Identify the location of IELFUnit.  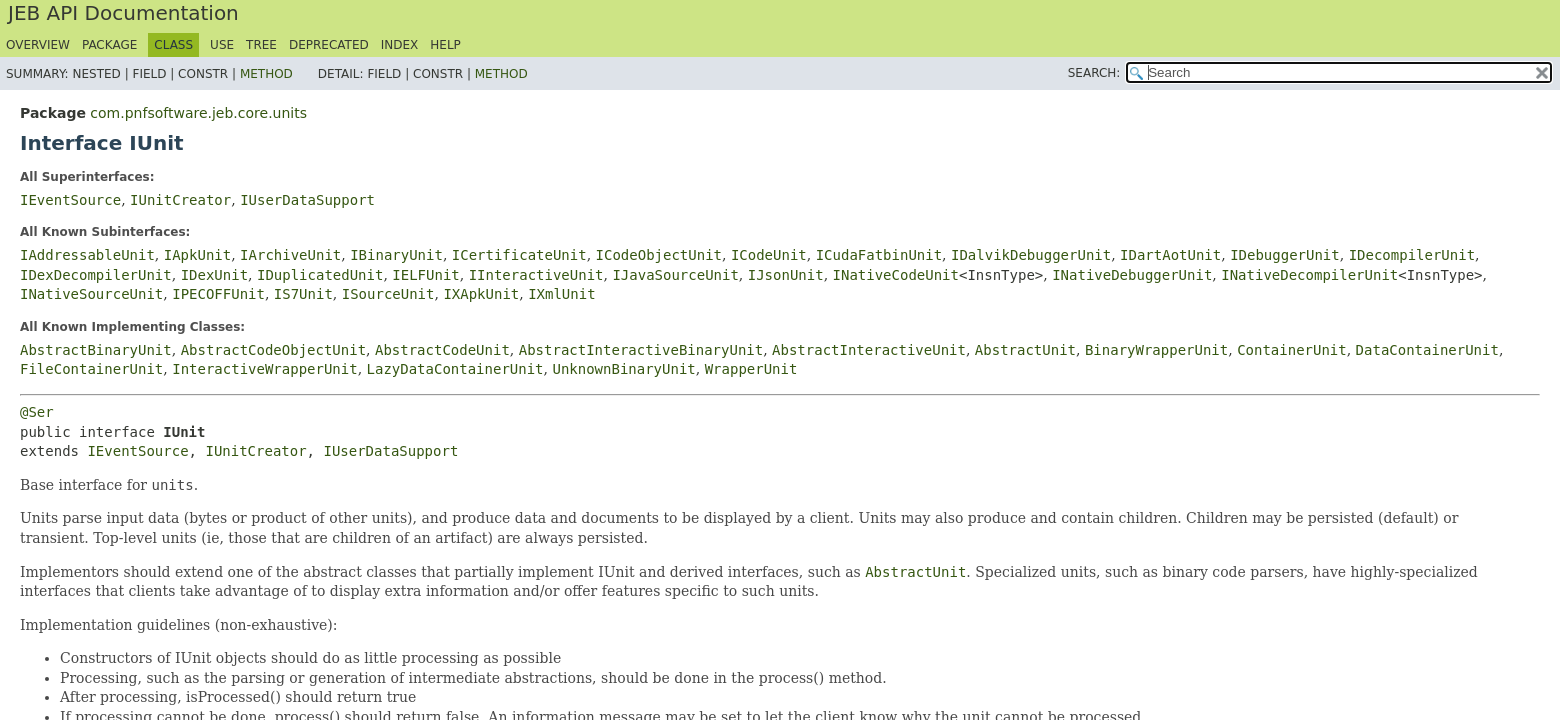
(425, 275).